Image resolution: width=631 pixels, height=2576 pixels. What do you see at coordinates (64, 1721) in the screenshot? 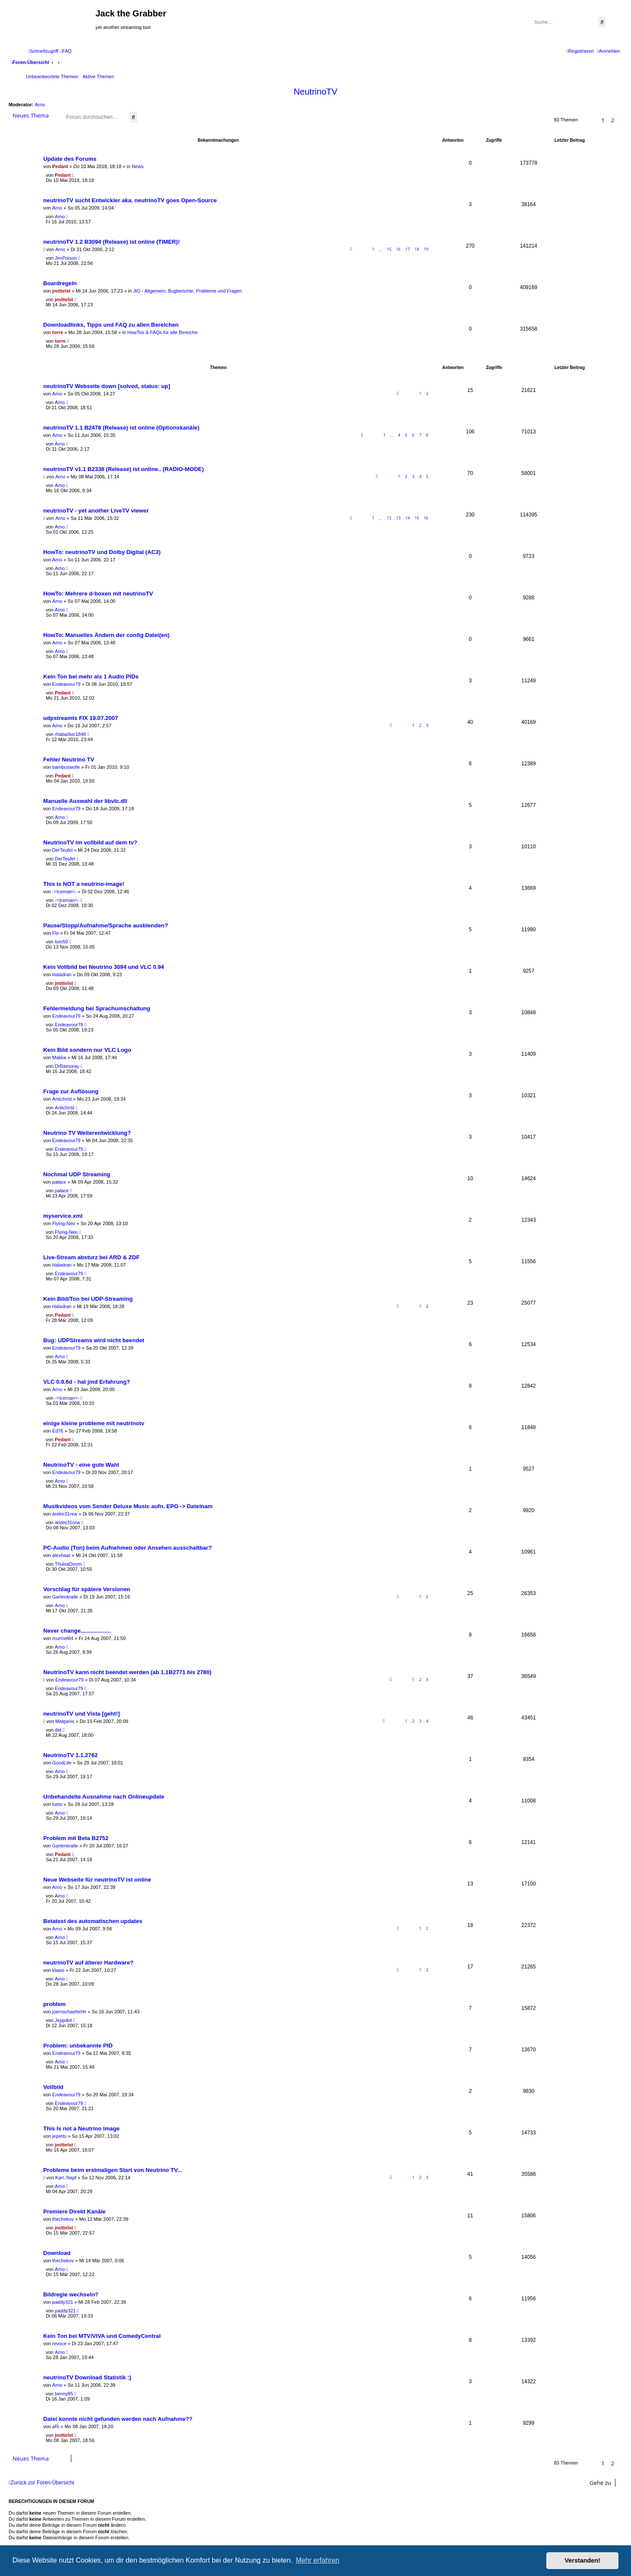
I see `Malganis` at bounding box center [64, 1721].